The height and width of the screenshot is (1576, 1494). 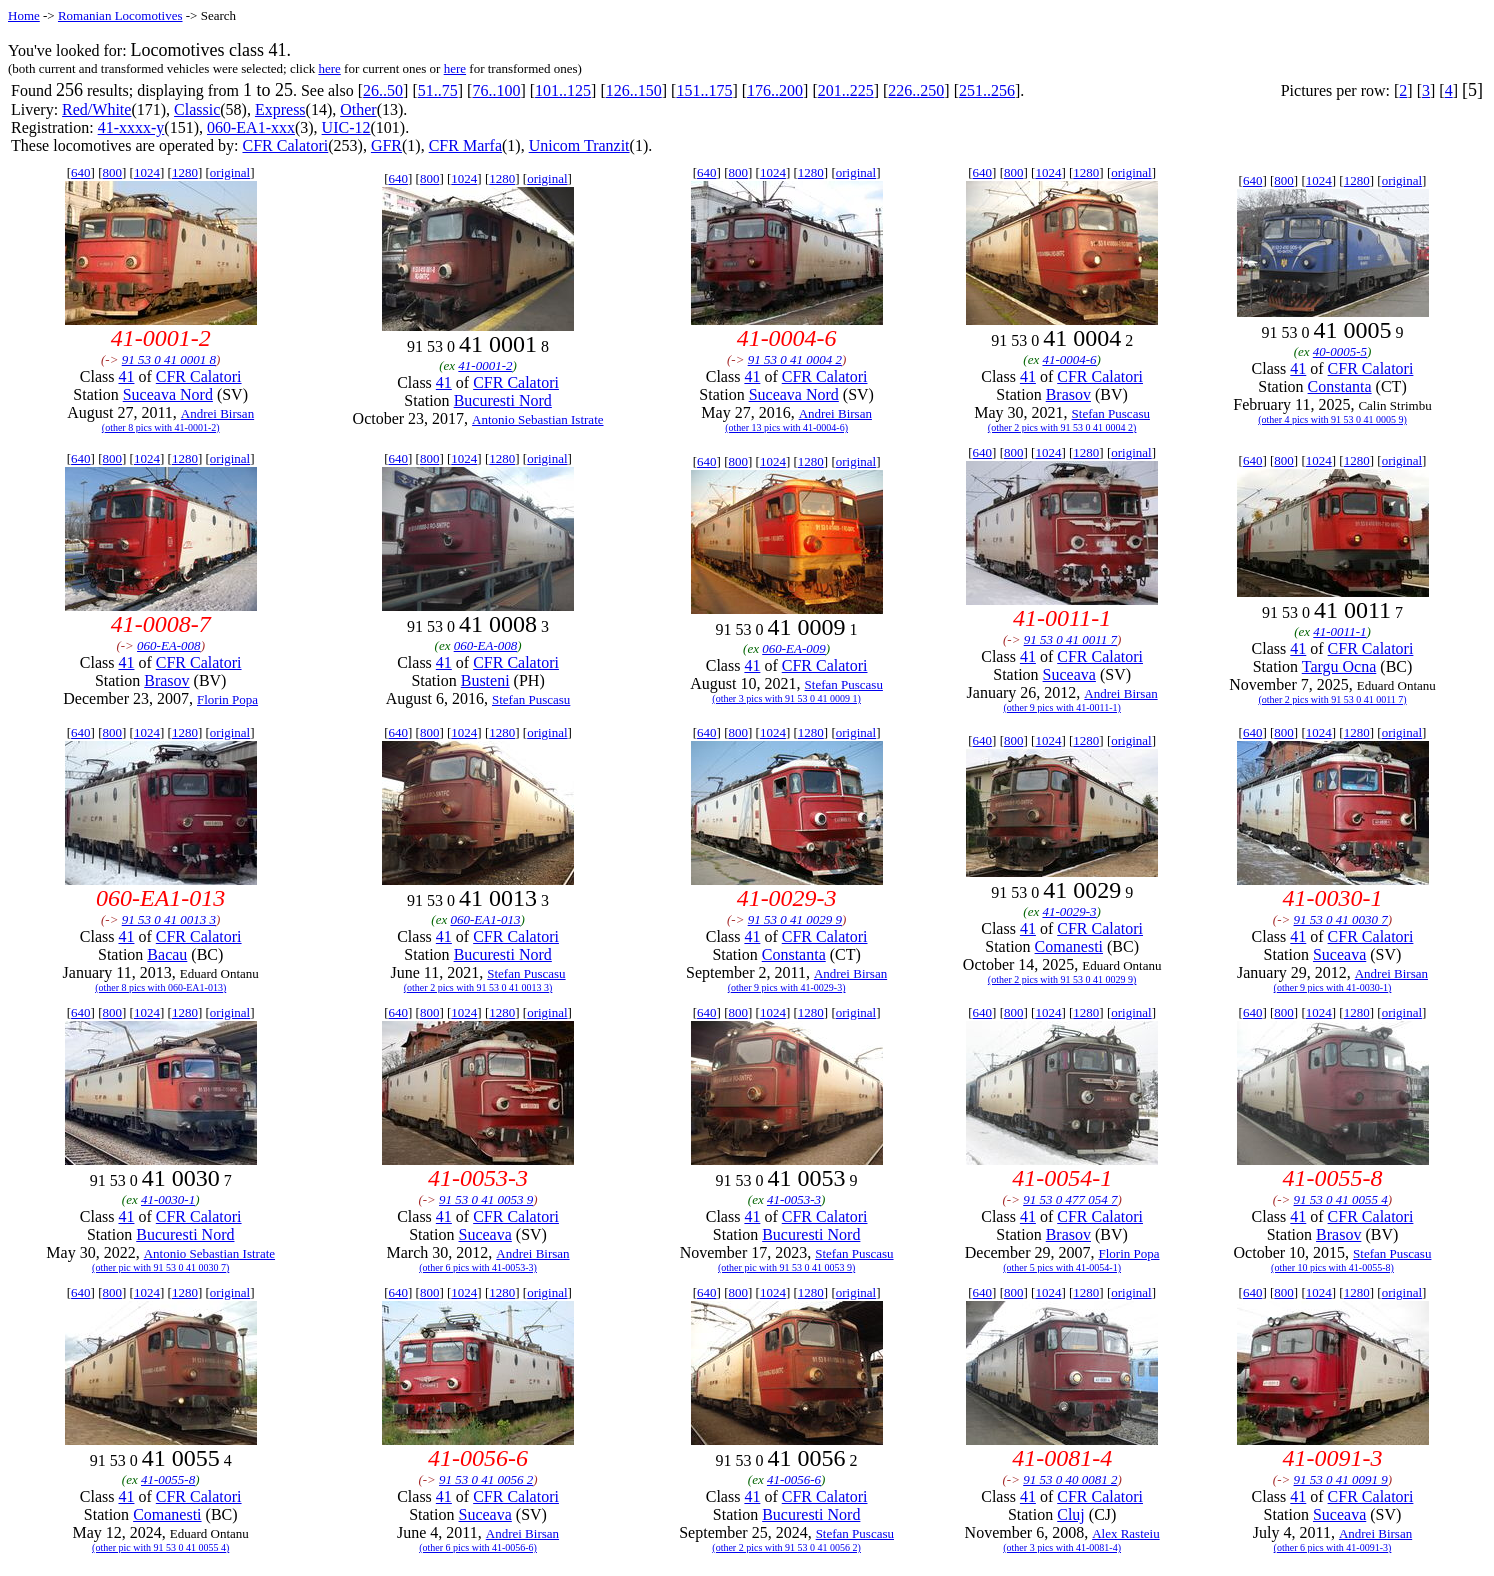 I want to click on 126..150, so click(x=634, y=90).